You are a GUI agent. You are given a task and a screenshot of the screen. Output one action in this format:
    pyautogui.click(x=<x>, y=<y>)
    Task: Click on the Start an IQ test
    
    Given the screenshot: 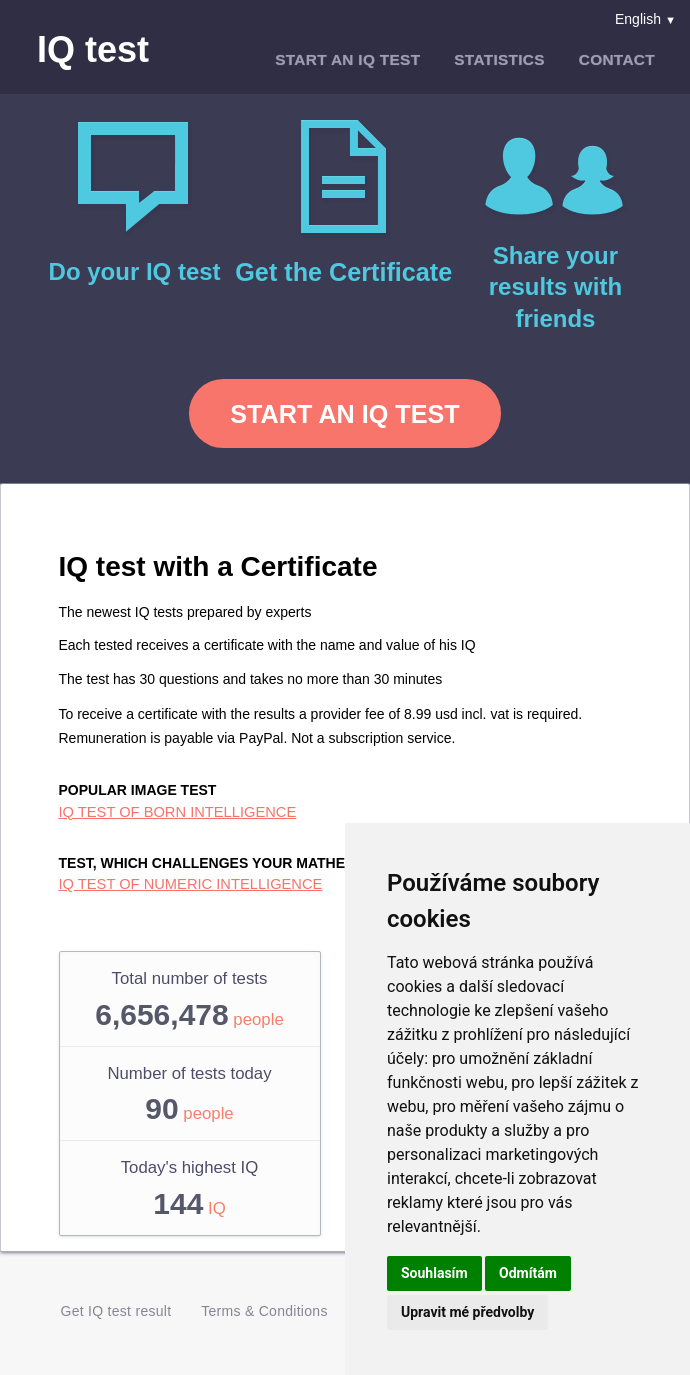 What is the action you would take?
    pyautogui.click(x=347, y=59)
    